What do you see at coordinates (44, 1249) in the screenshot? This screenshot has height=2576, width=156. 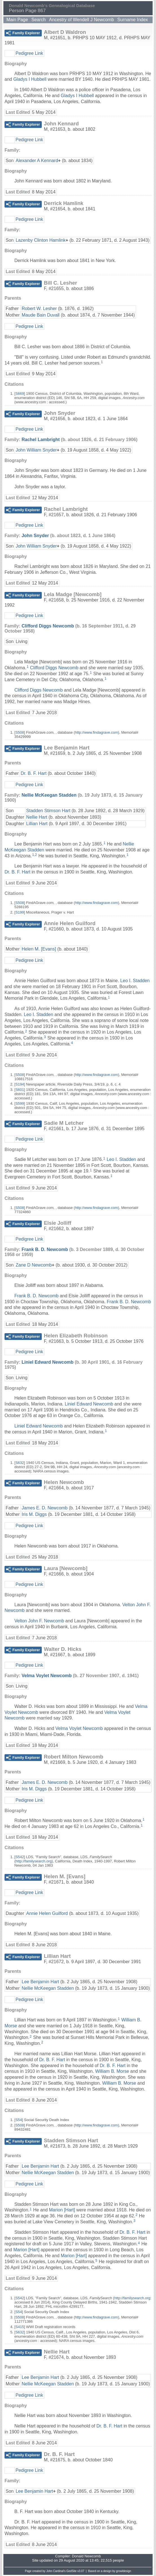 I see `Frank B. D. Newcomb` at bounding box center [44, 1249].